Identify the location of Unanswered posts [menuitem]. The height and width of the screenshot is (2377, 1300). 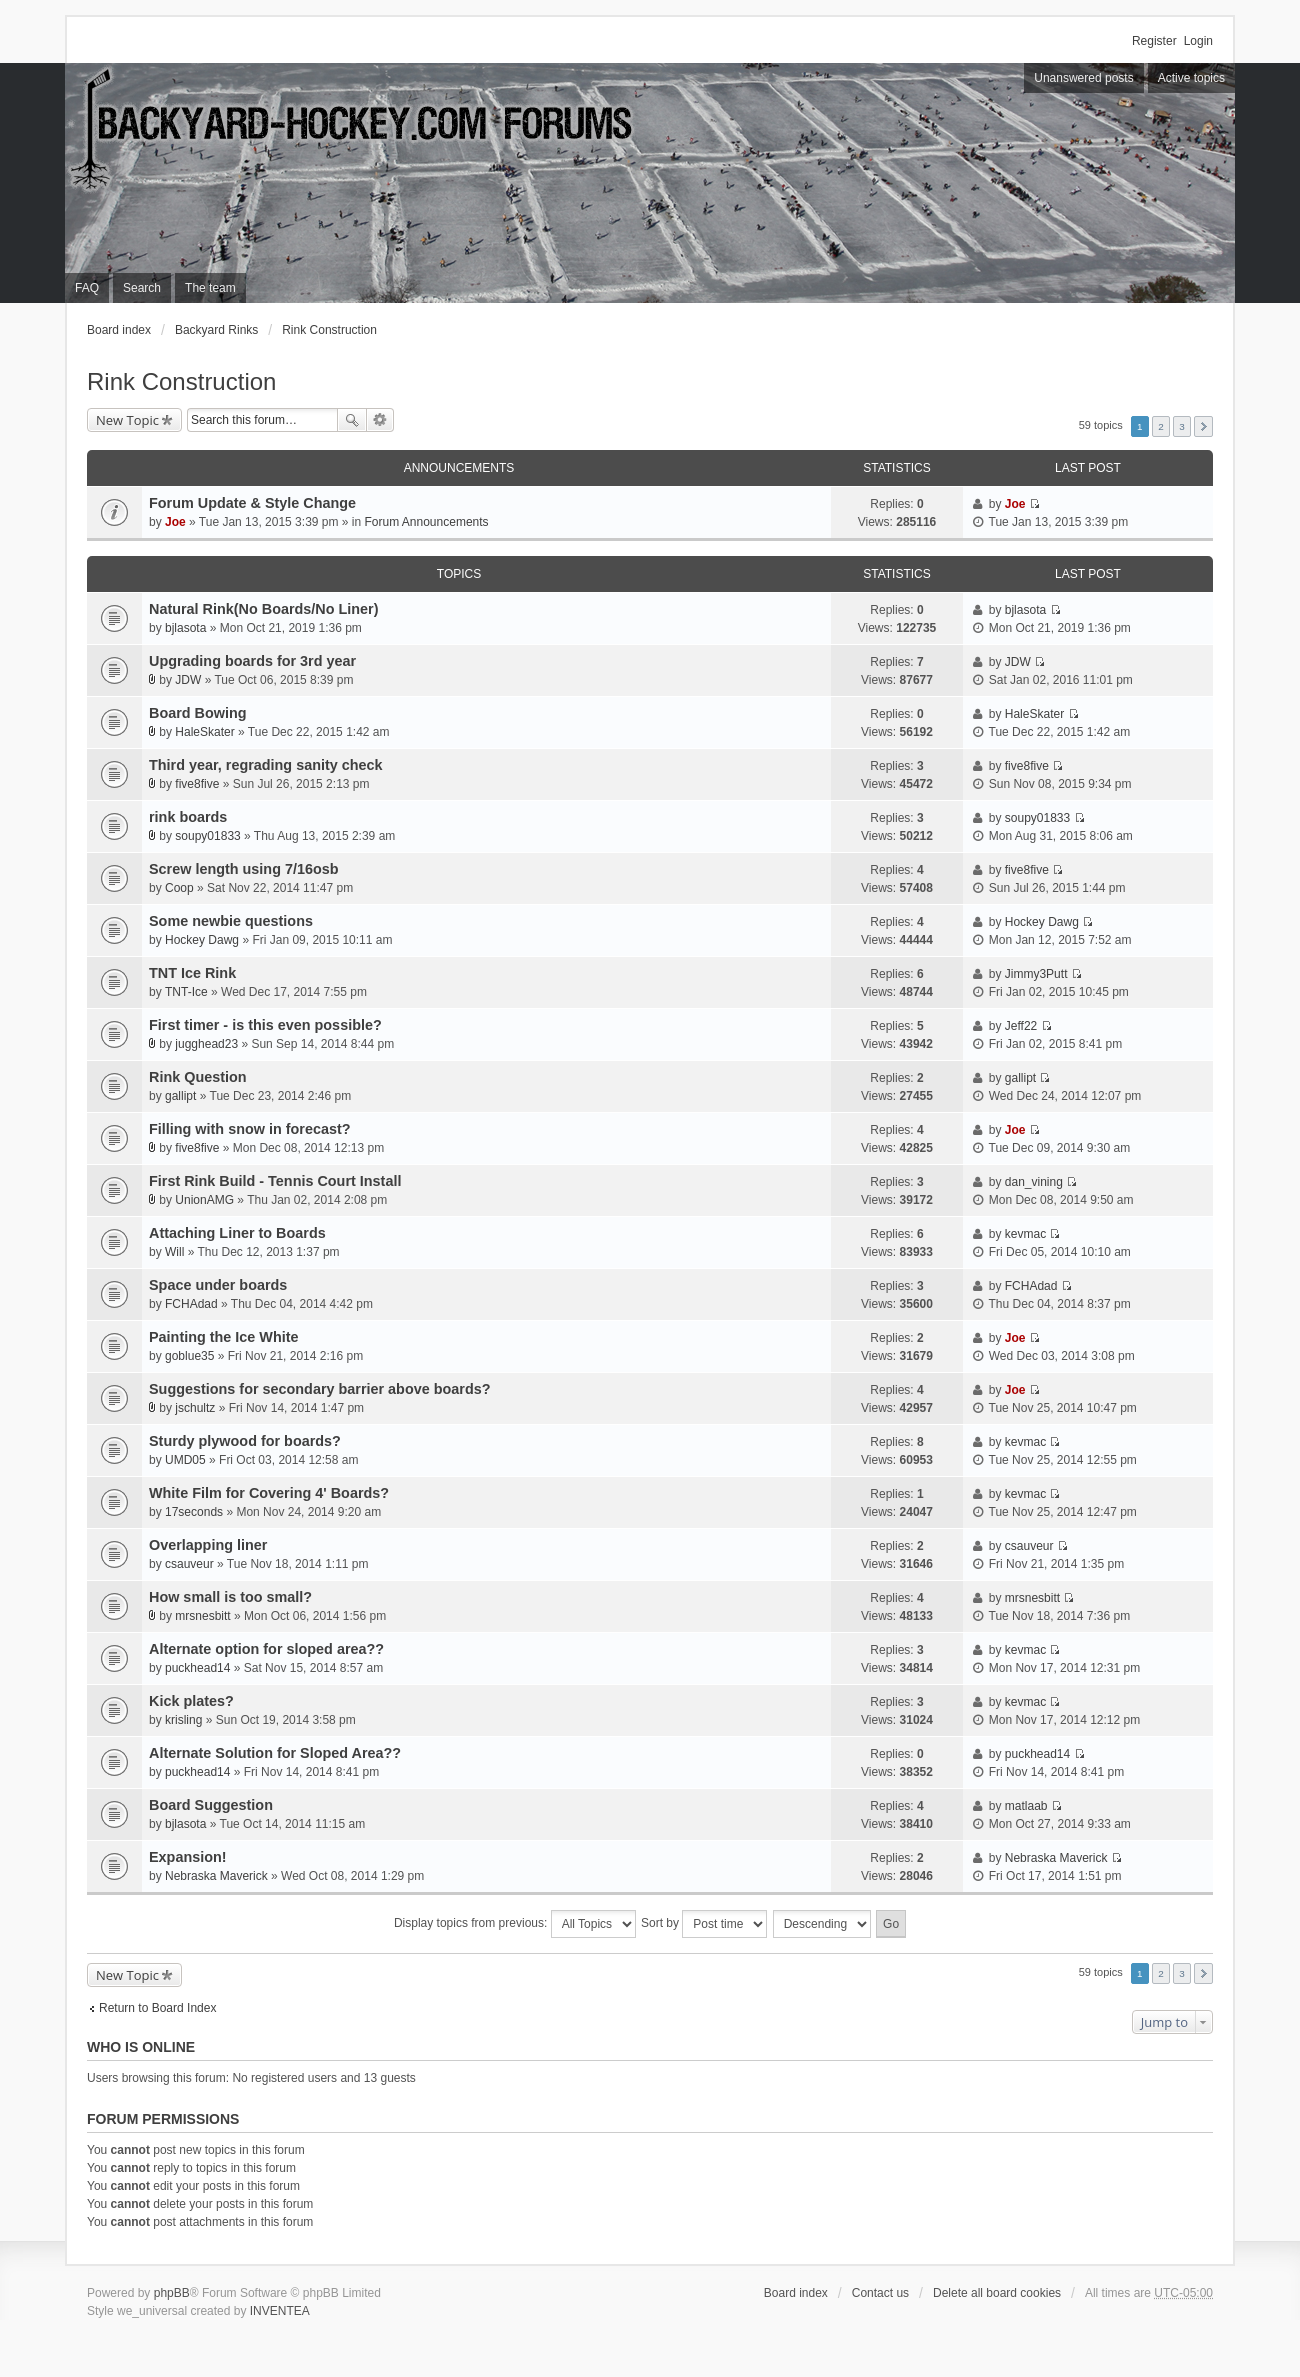
(1083, 78).